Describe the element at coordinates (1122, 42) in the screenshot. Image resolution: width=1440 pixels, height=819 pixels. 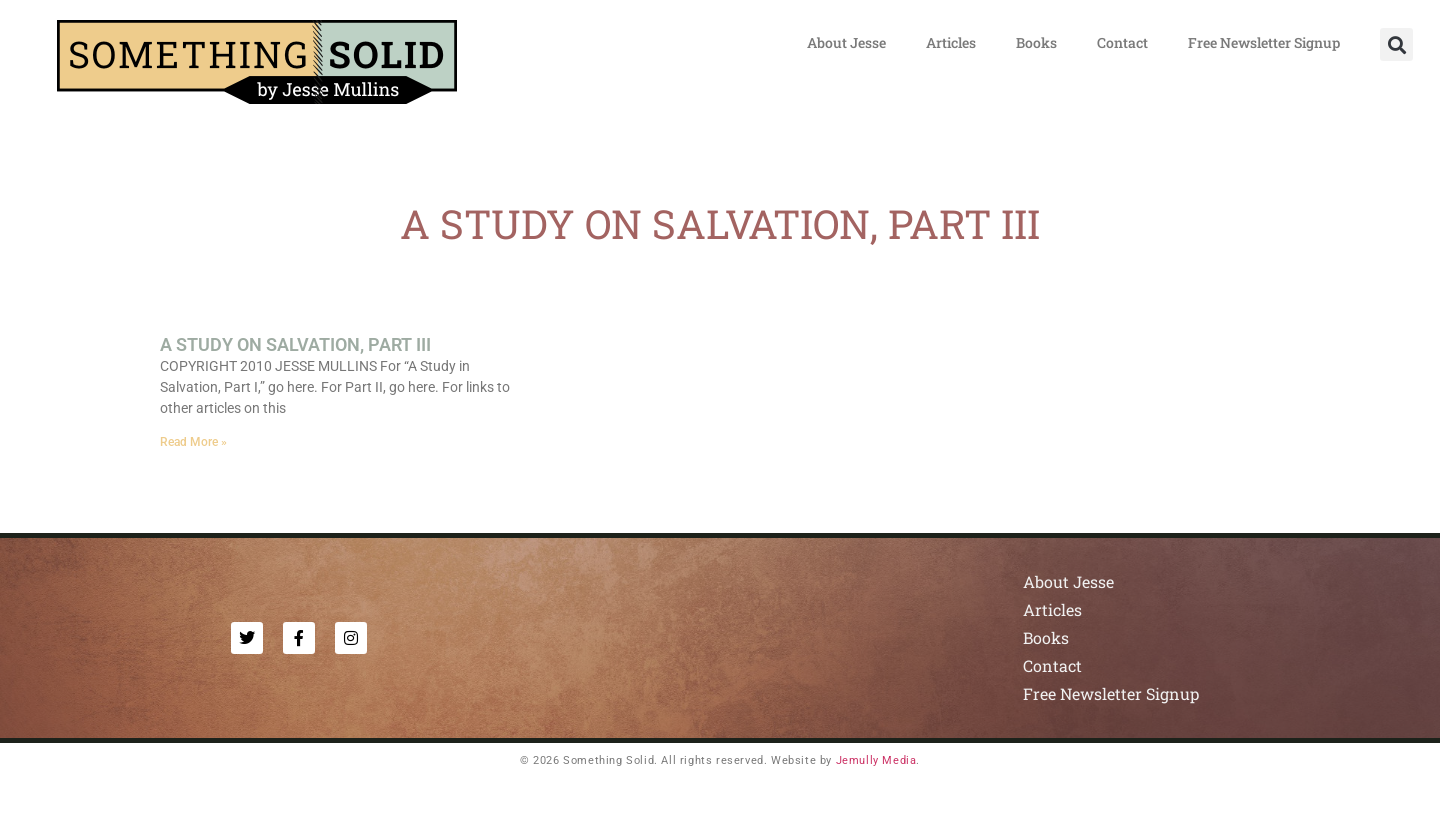
I see `Contact` at that location.